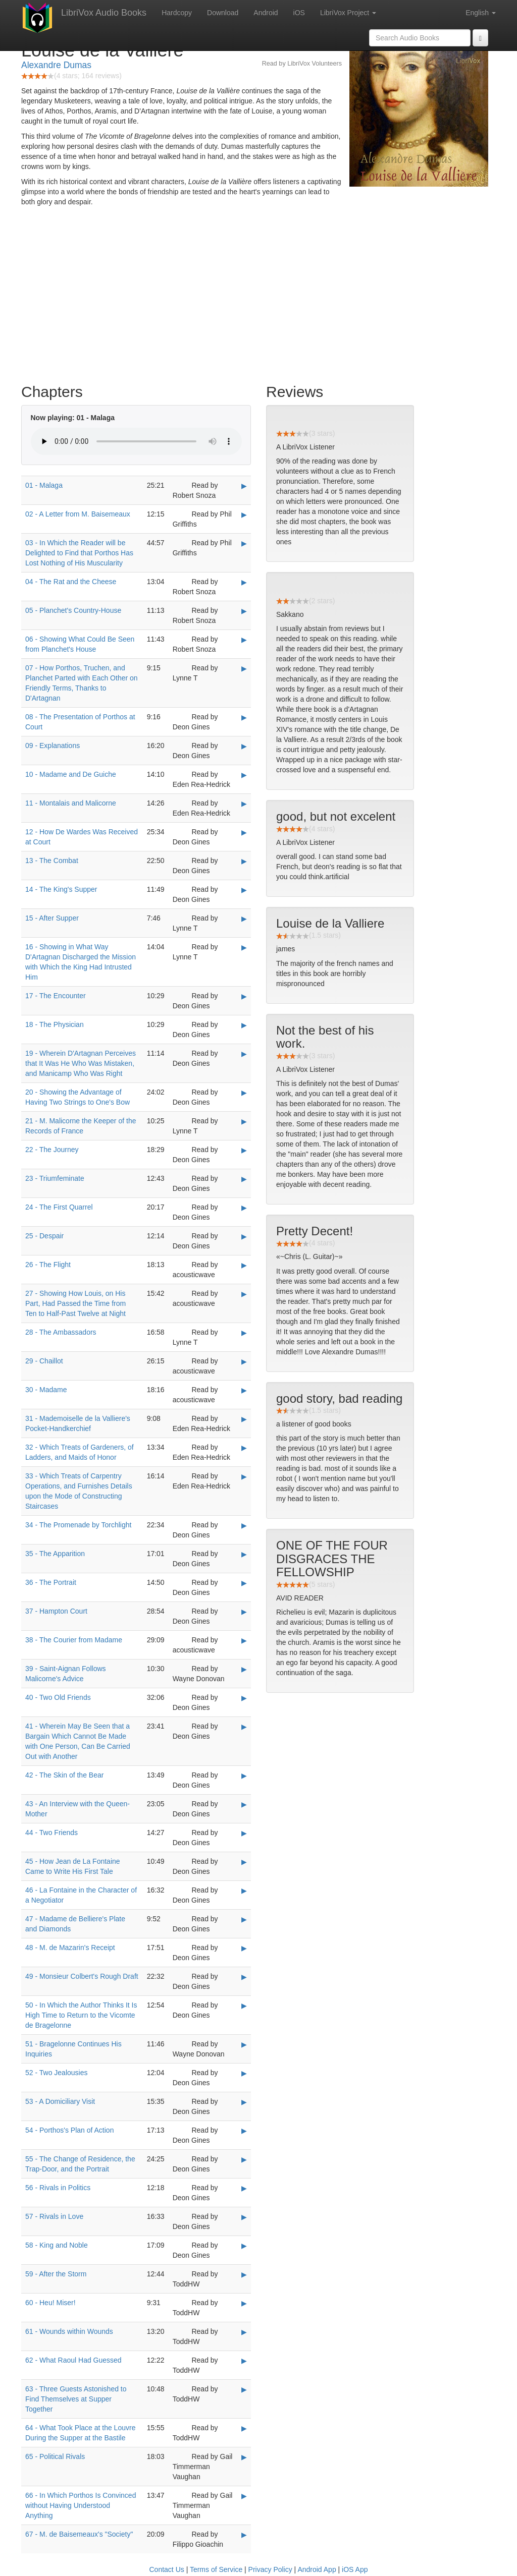  Describe the element at coordinates (60, 2101) in the screenshot. I see `53 - A Domiciliary Visit` at that location.